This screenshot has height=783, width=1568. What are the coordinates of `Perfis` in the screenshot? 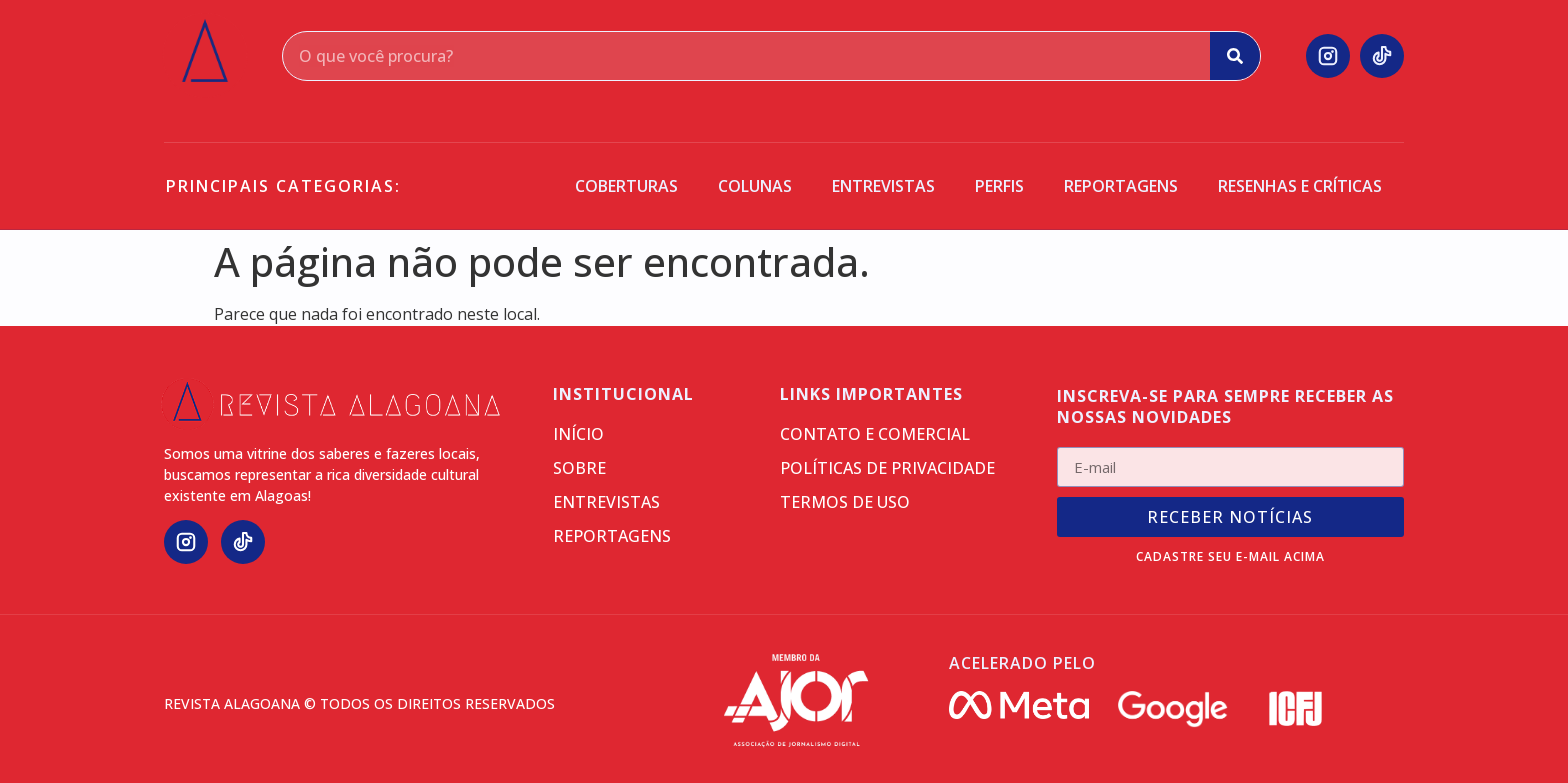 It's located at (999, 186).